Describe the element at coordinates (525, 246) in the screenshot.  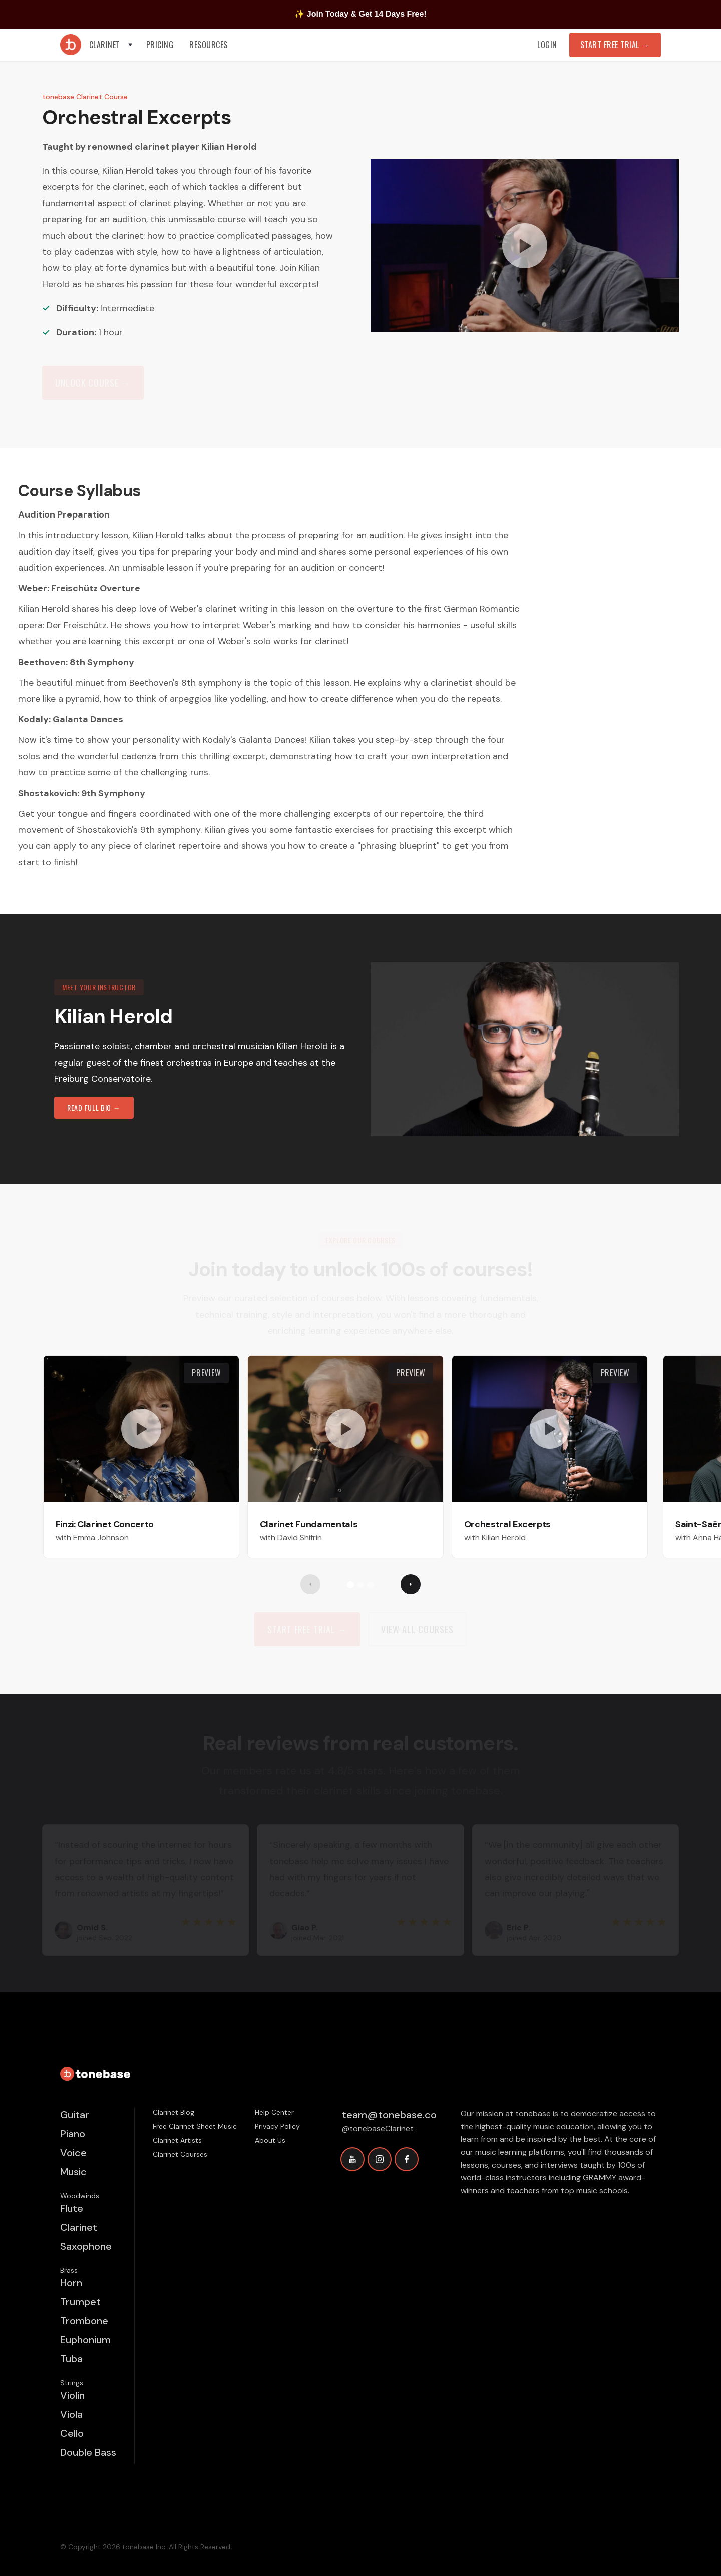
I see `[open lightbox]` at that location.